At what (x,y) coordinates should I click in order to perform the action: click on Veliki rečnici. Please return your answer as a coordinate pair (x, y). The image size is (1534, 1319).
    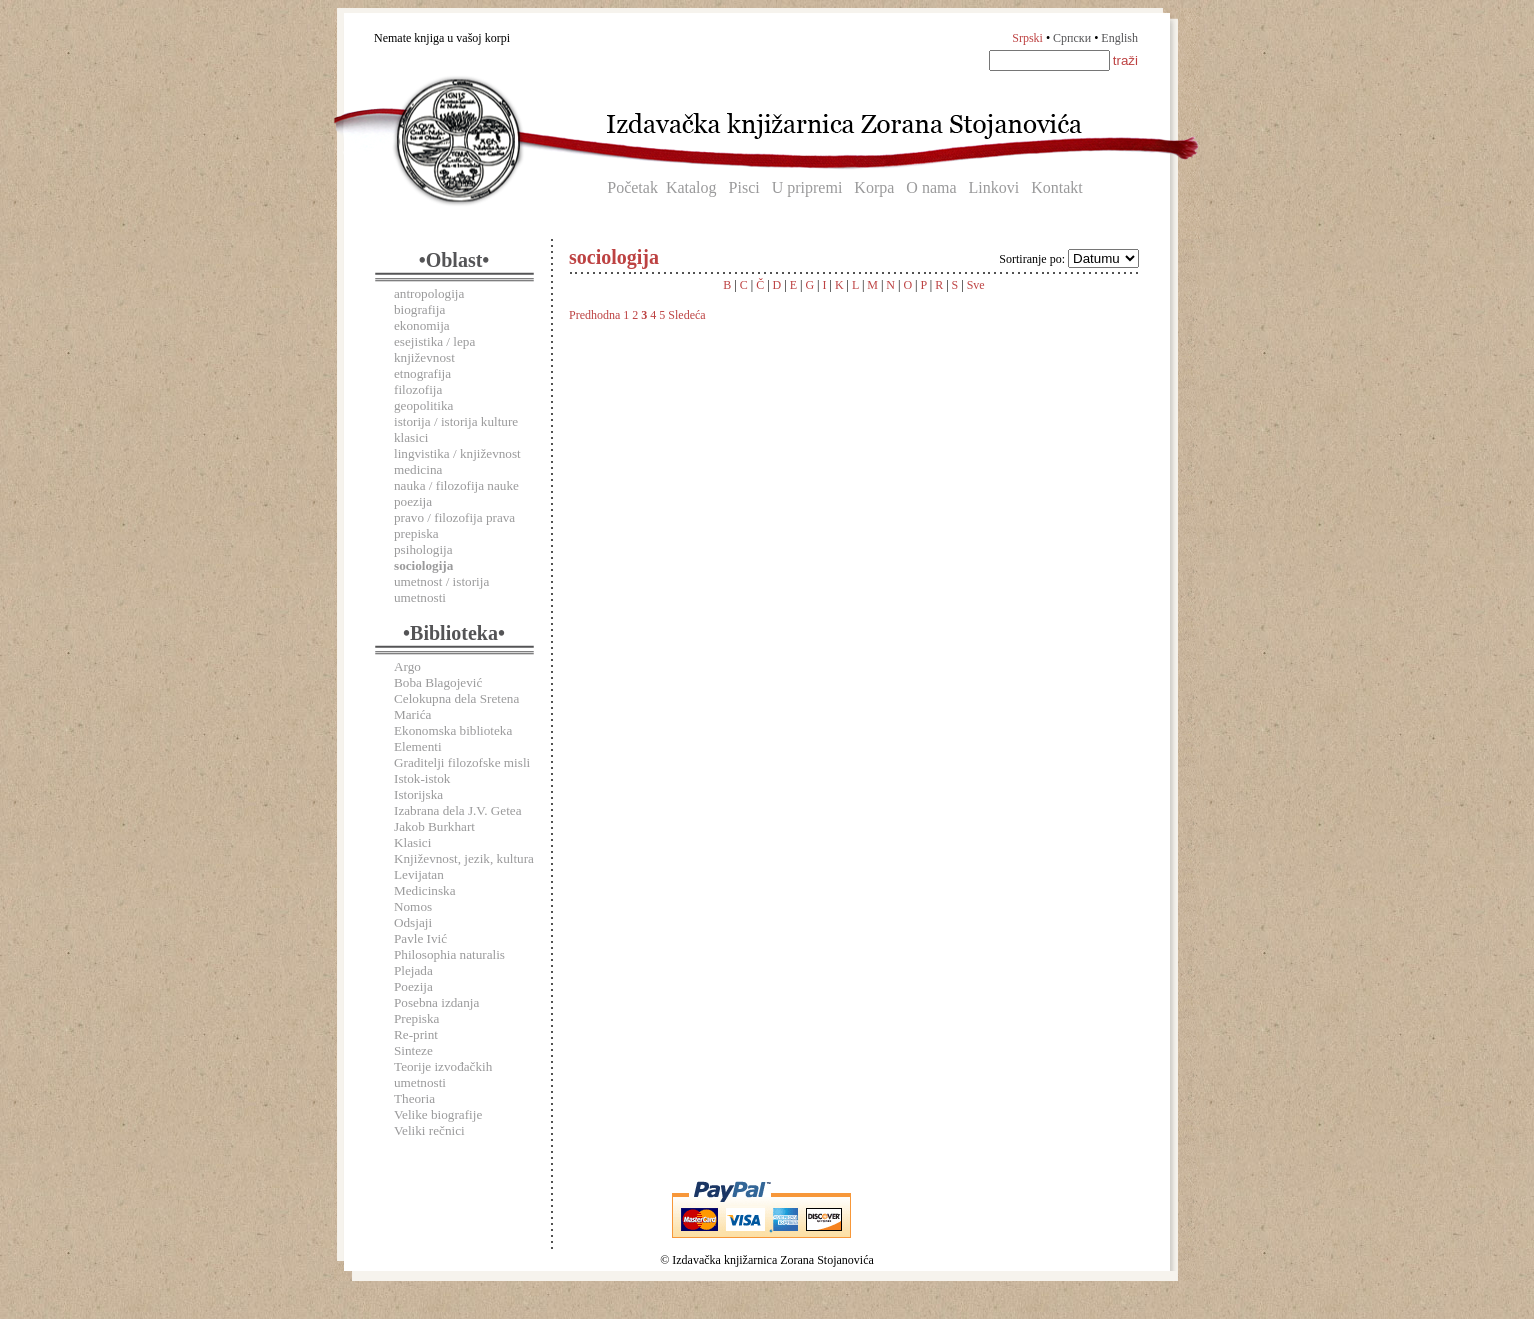
    Looking at the image, I should click on (429, 1130).